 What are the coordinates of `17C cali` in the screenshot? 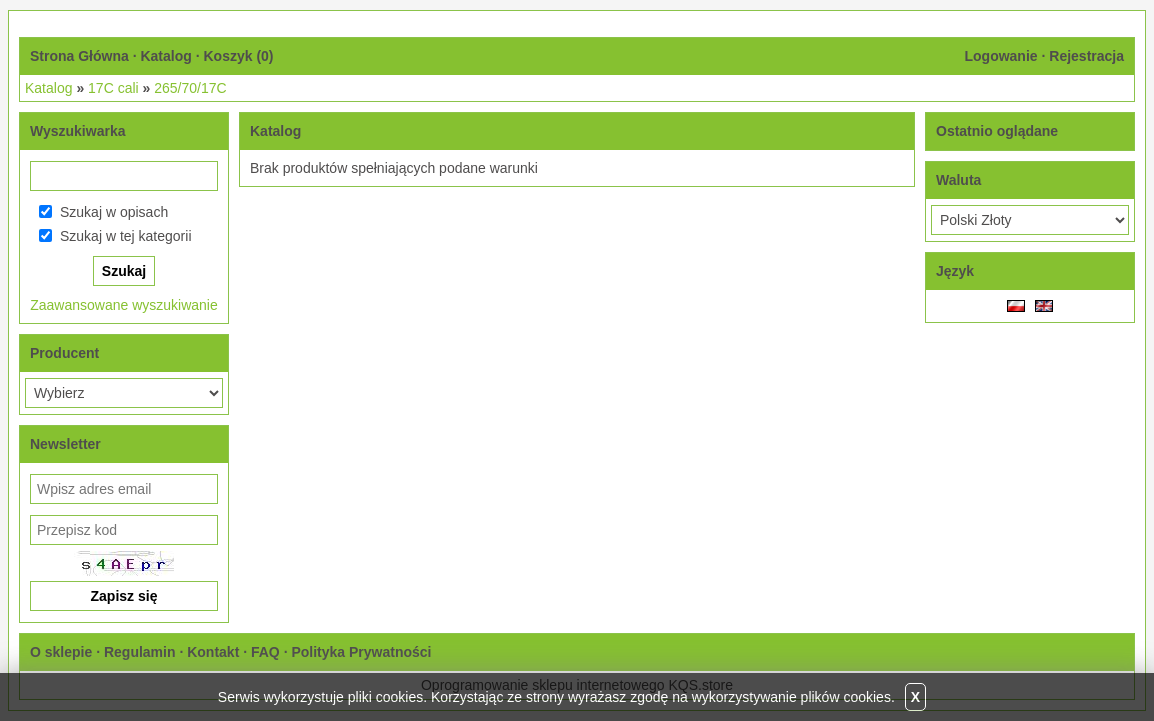 It's located at (113, 88).